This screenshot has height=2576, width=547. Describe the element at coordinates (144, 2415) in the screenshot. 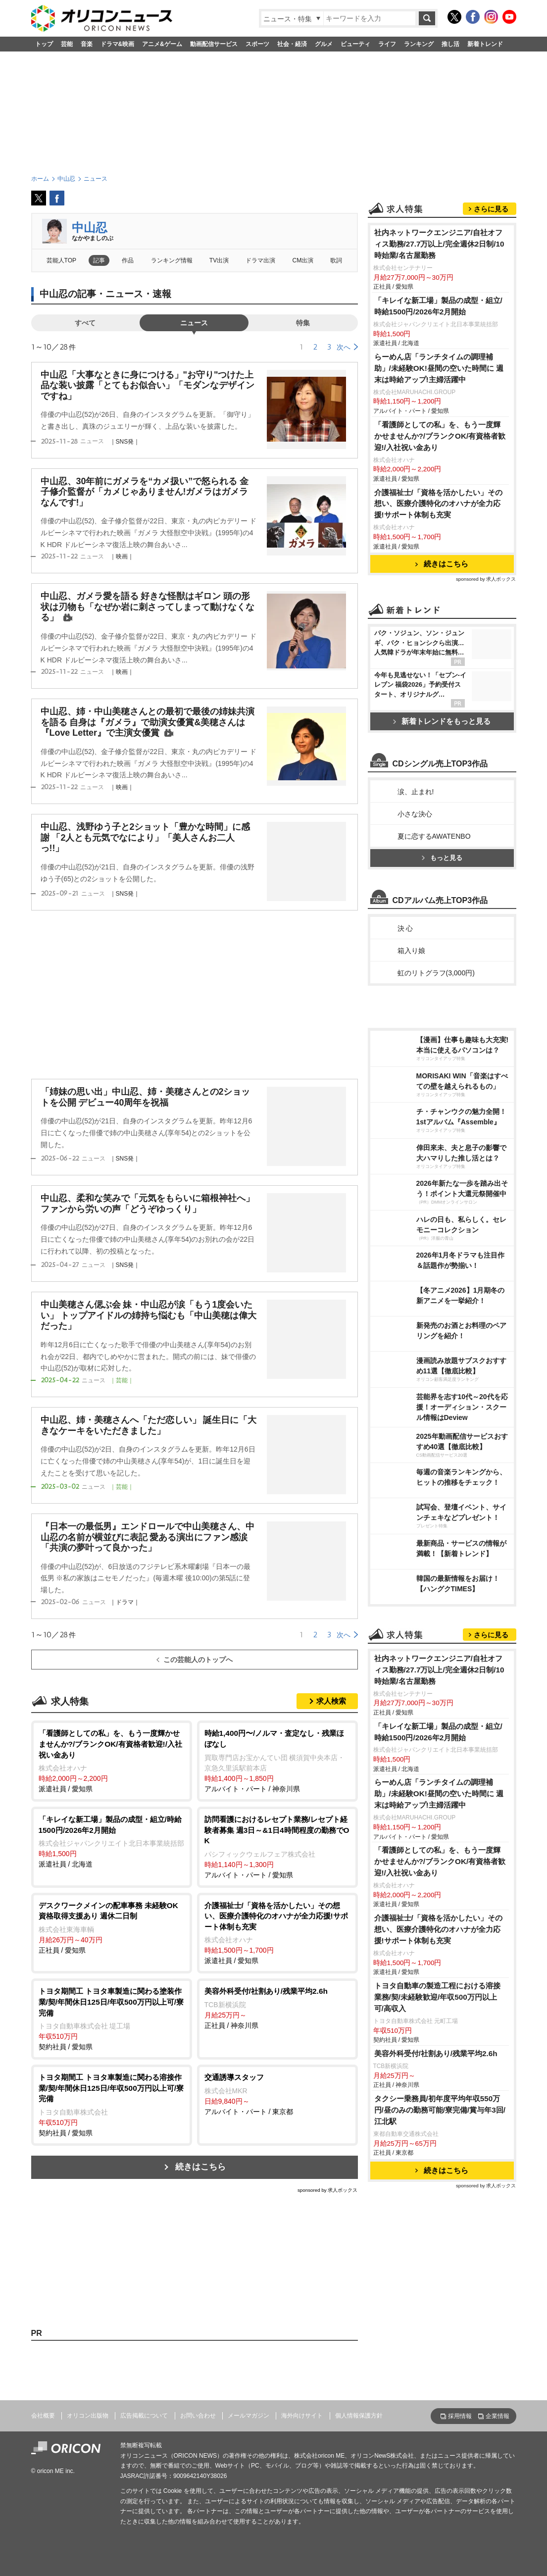

I see `広告掲載について` at that location.